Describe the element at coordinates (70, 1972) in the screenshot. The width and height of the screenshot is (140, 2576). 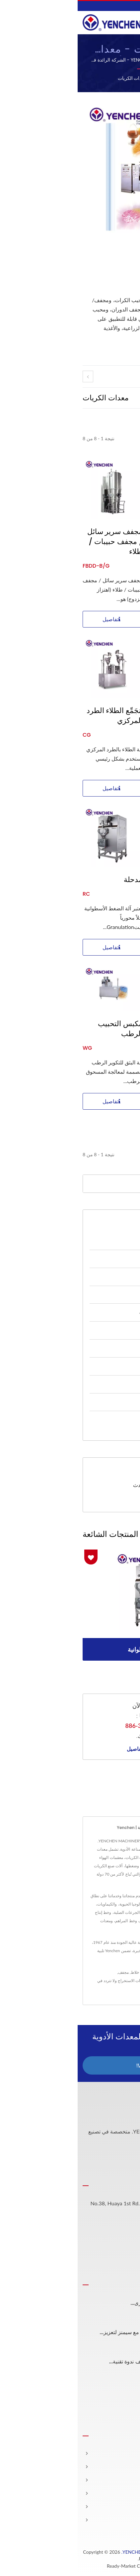
I see `الحبيبات` at that location.